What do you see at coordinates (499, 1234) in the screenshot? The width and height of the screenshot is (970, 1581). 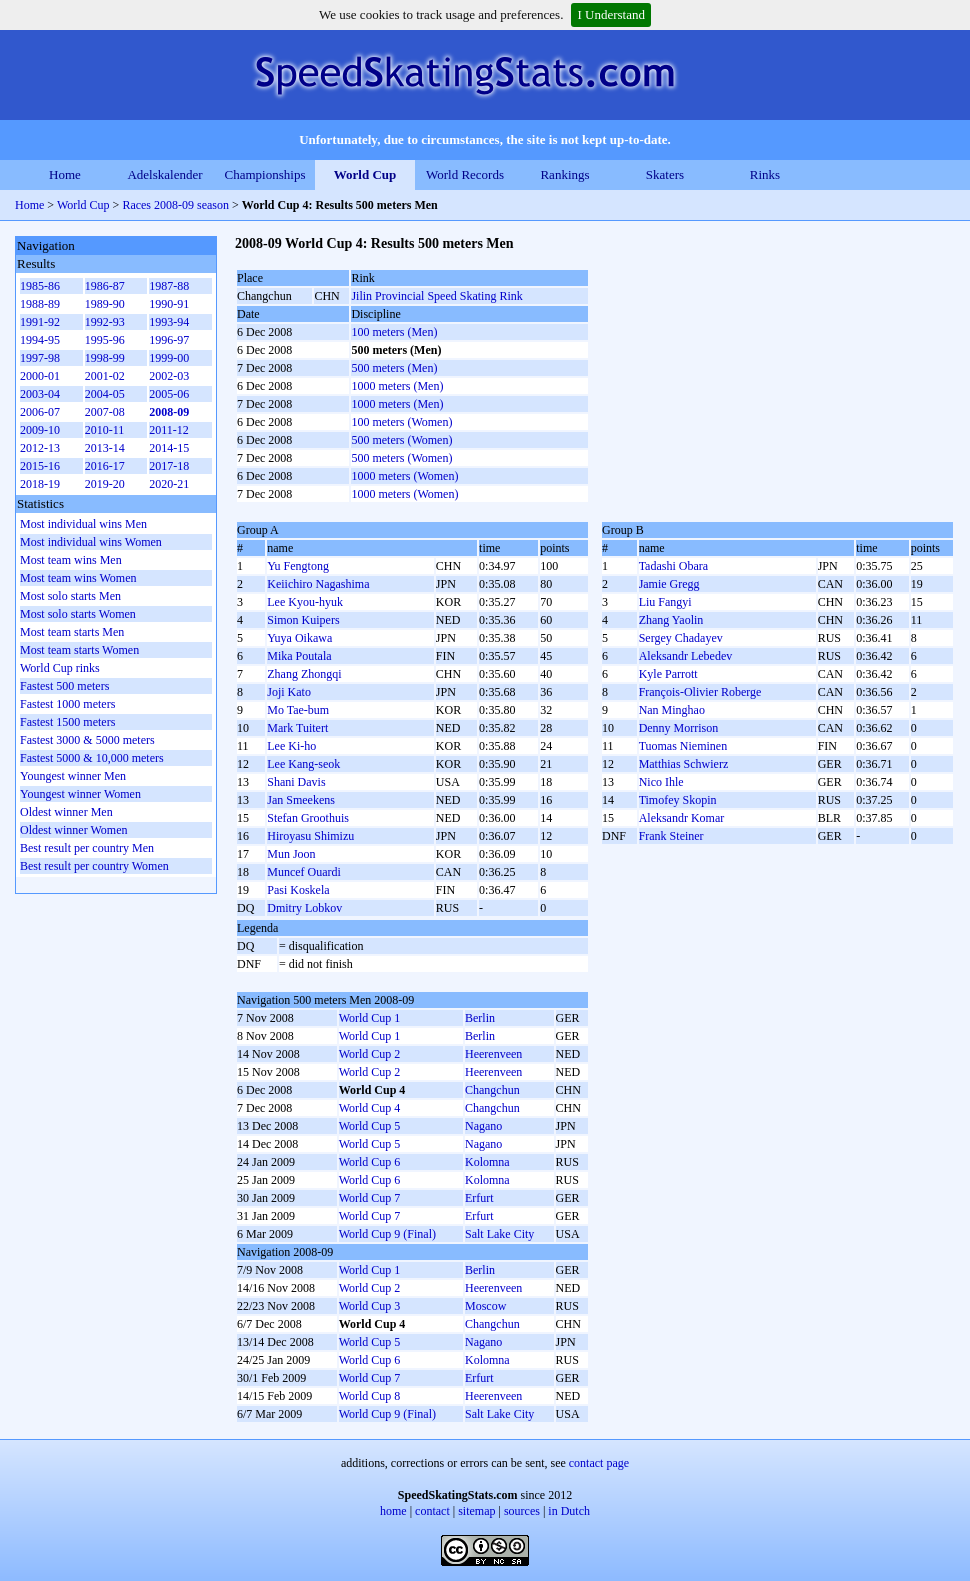 I see `Salt Lake City` at bounding box center [499, 1234].